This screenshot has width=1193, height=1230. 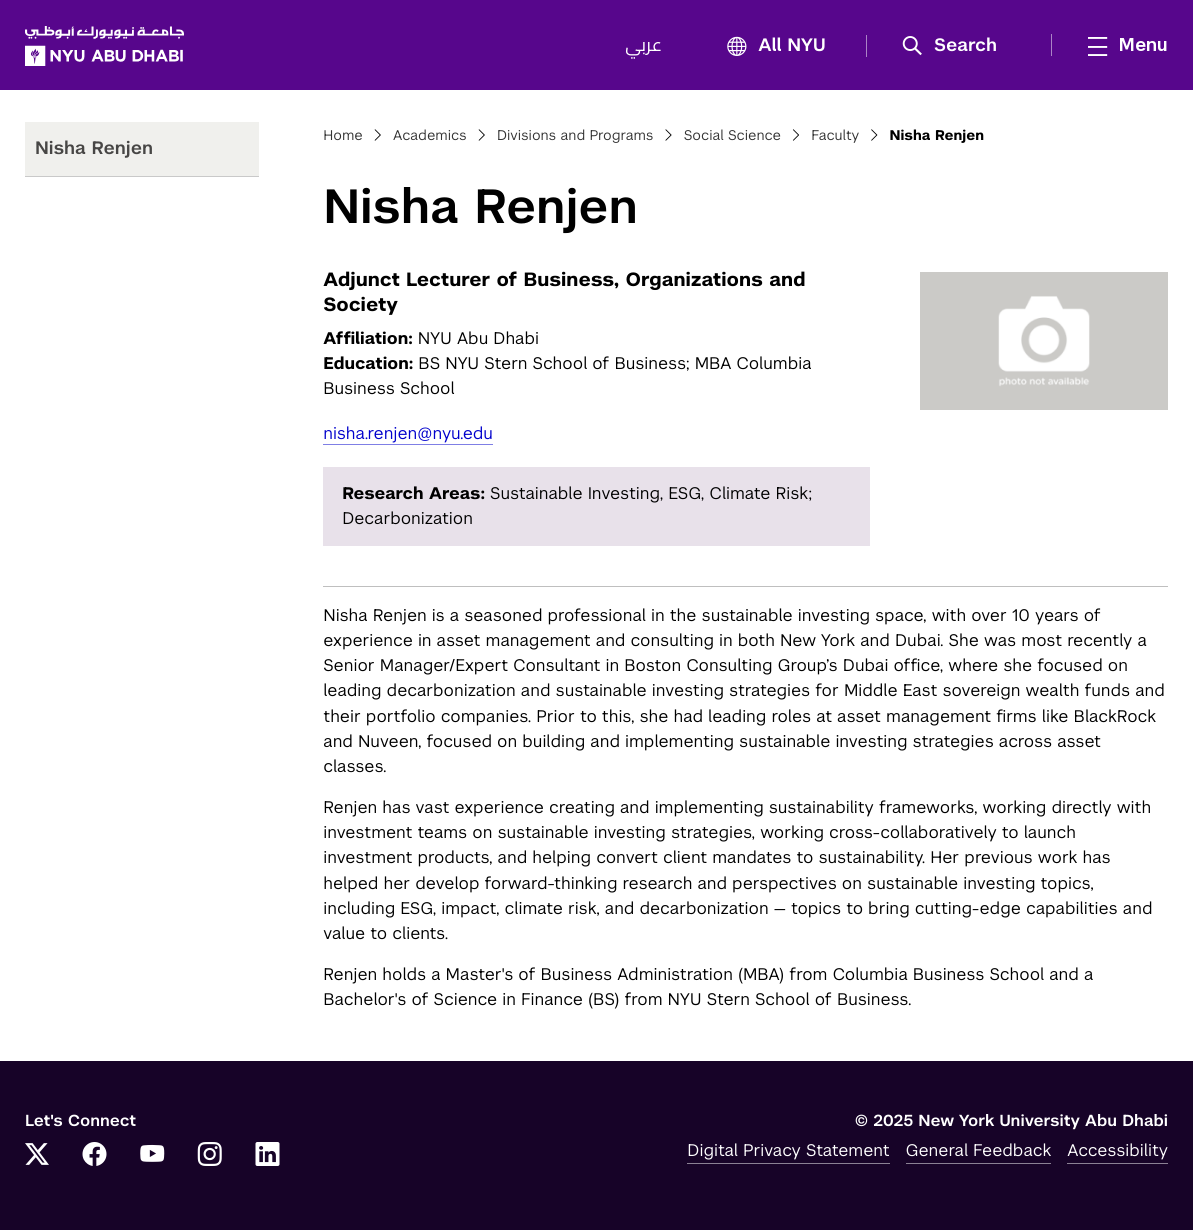 I want to click on [button], so click(x=956, y=46).